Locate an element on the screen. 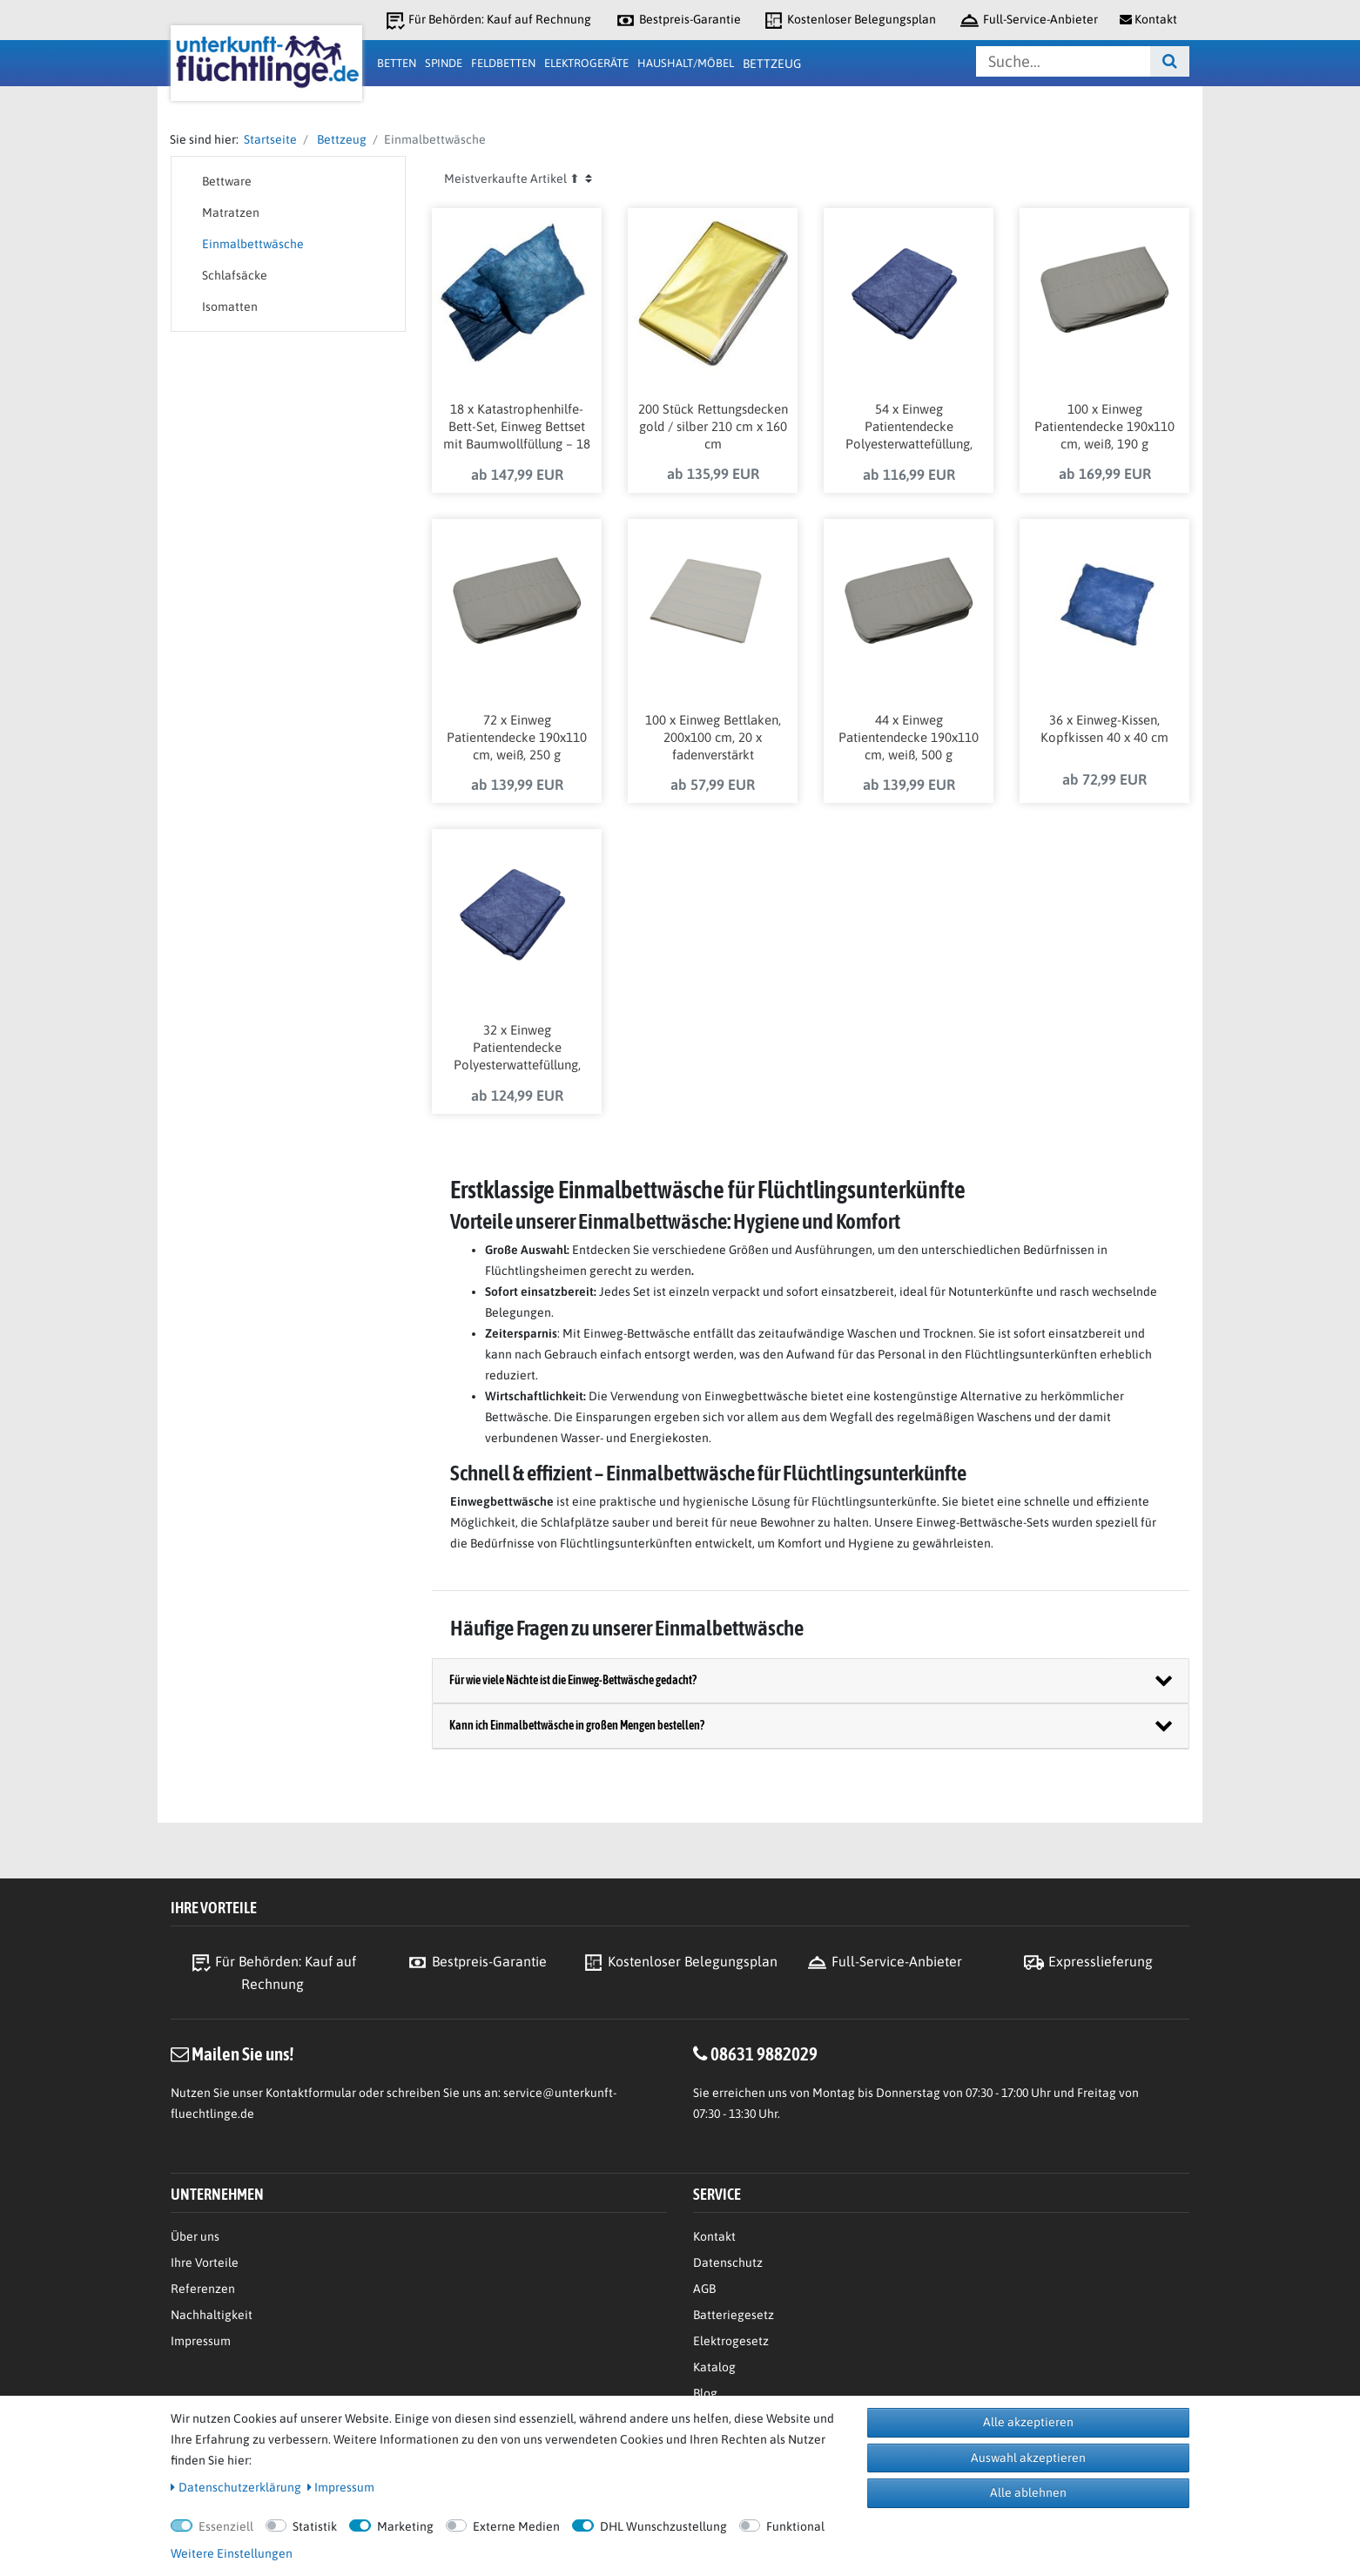  Für Behörden: Kauf auf Rechnung is located at coordinates (487, 20).